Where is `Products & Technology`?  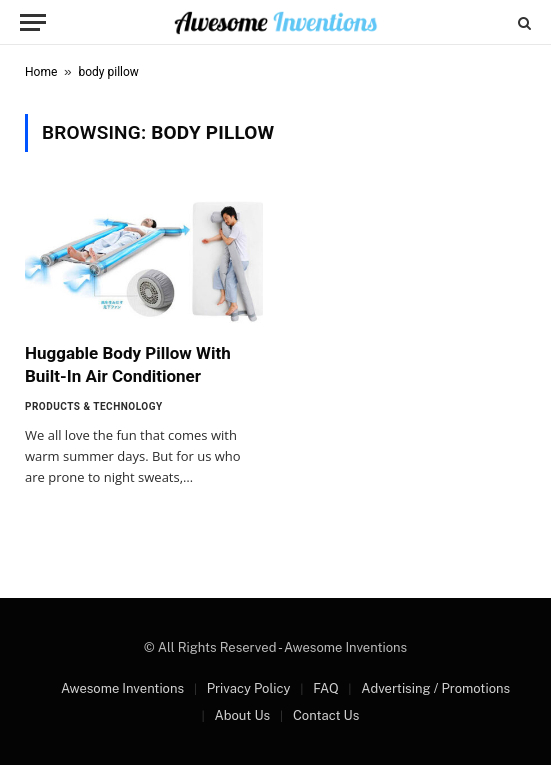
Products & Technology is located at coordinates (94, 406).